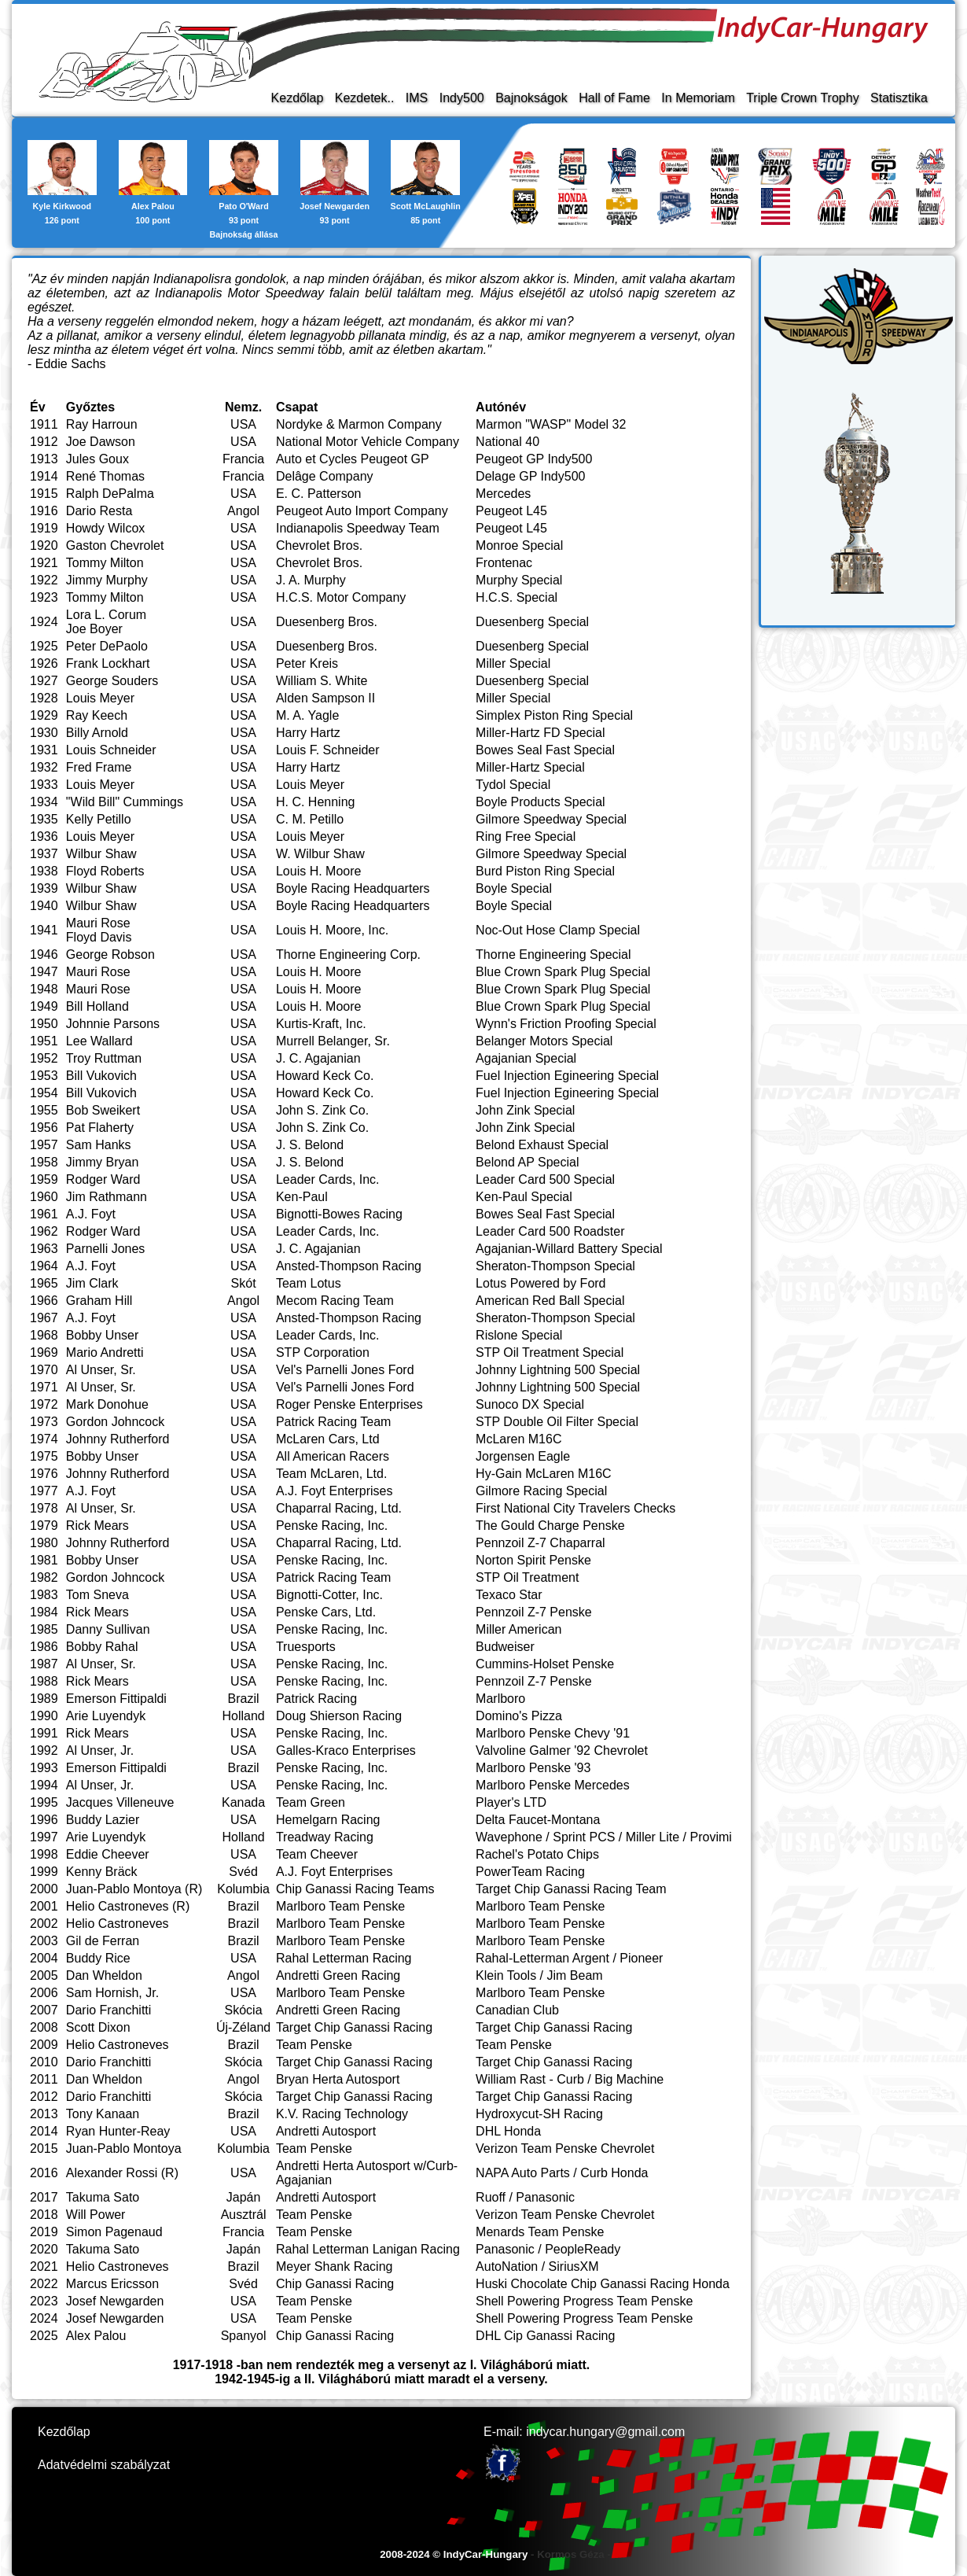 The image size is (967, 2576). I want to click on 1991, so click(44, 1733).